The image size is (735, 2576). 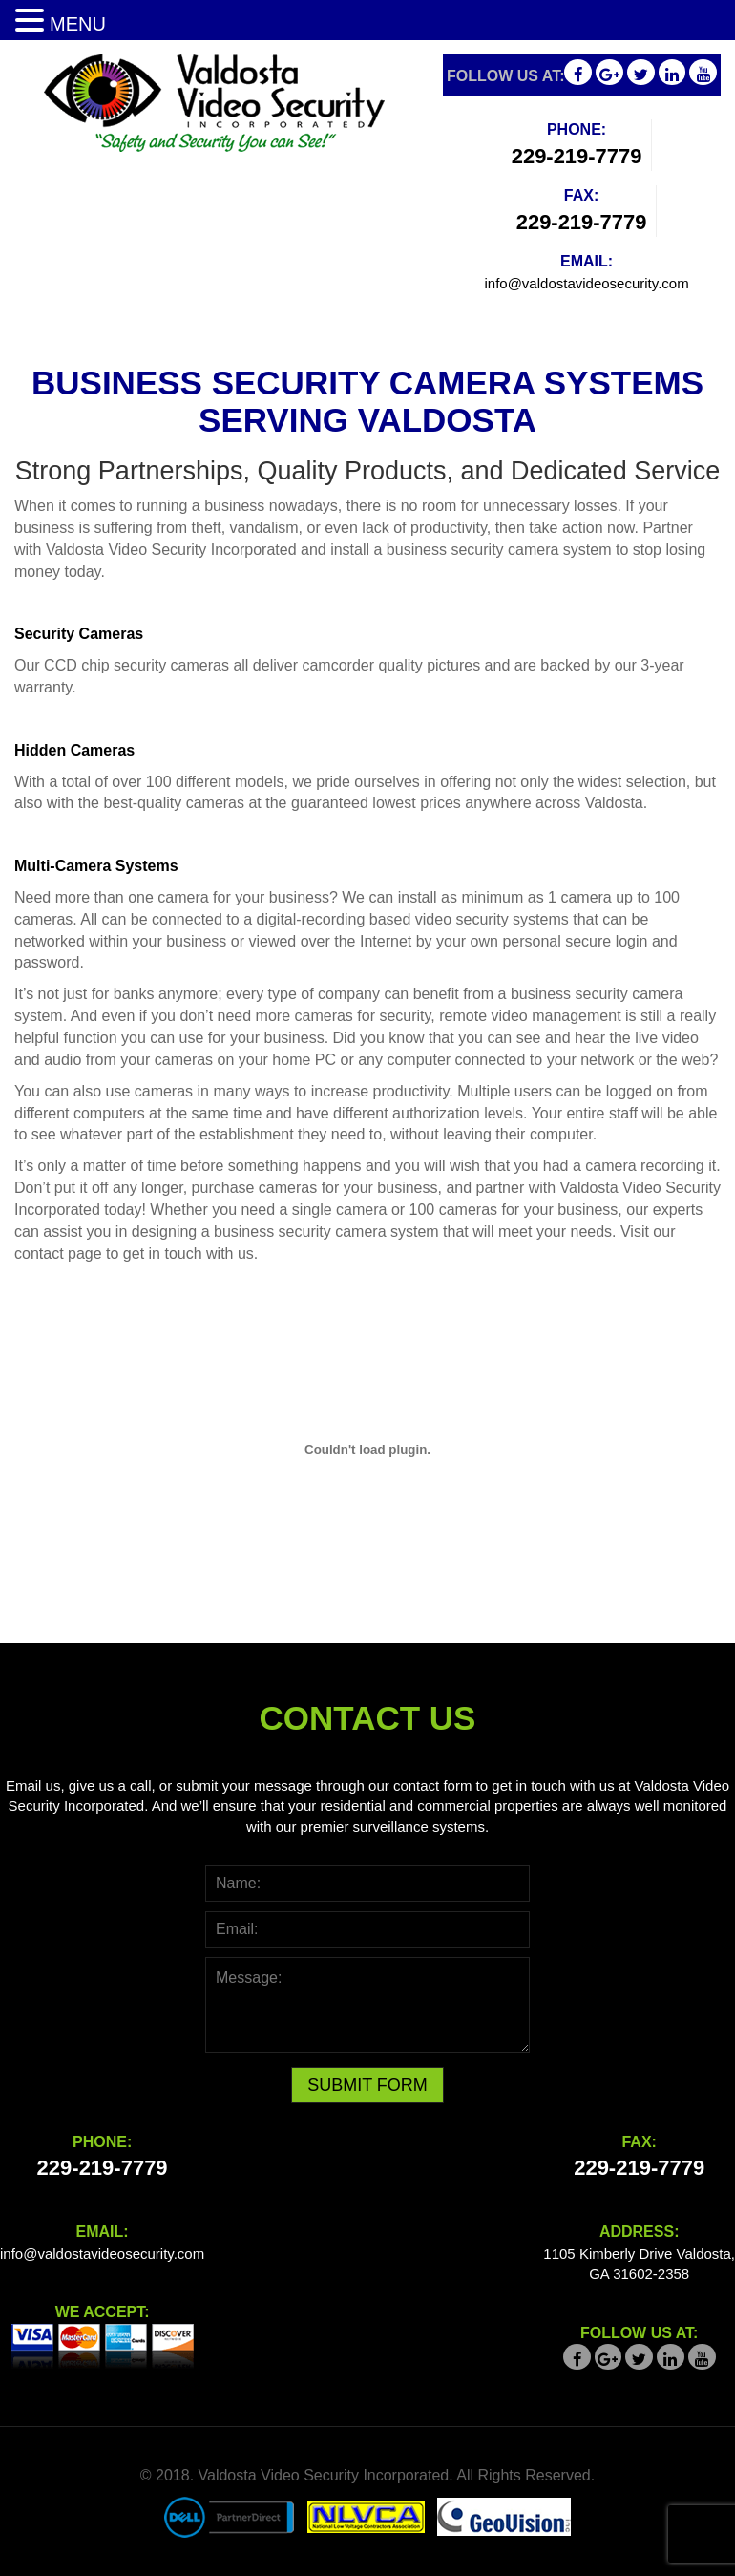 I want to click on MENU, so click(x=78, y=23).